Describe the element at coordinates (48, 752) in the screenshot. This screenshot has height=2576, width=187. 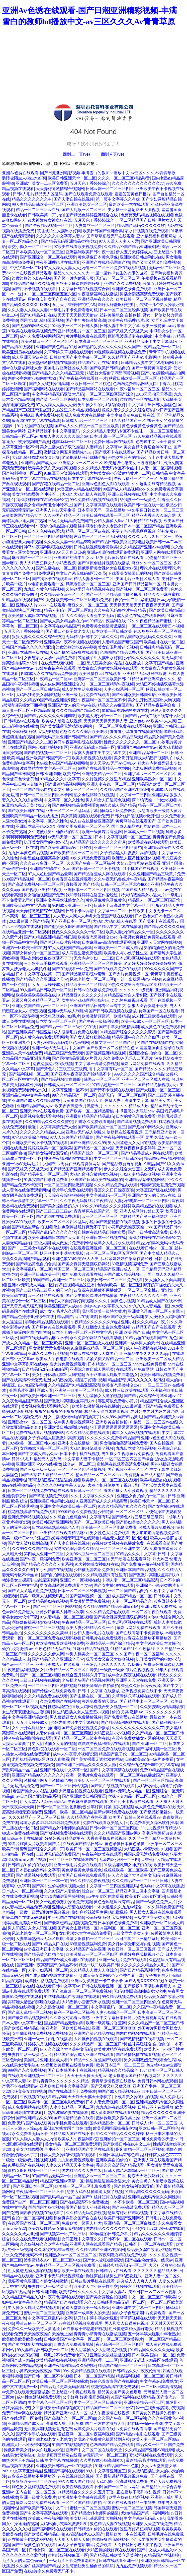
I see `国内自拍视频一区二区三区` at that location.